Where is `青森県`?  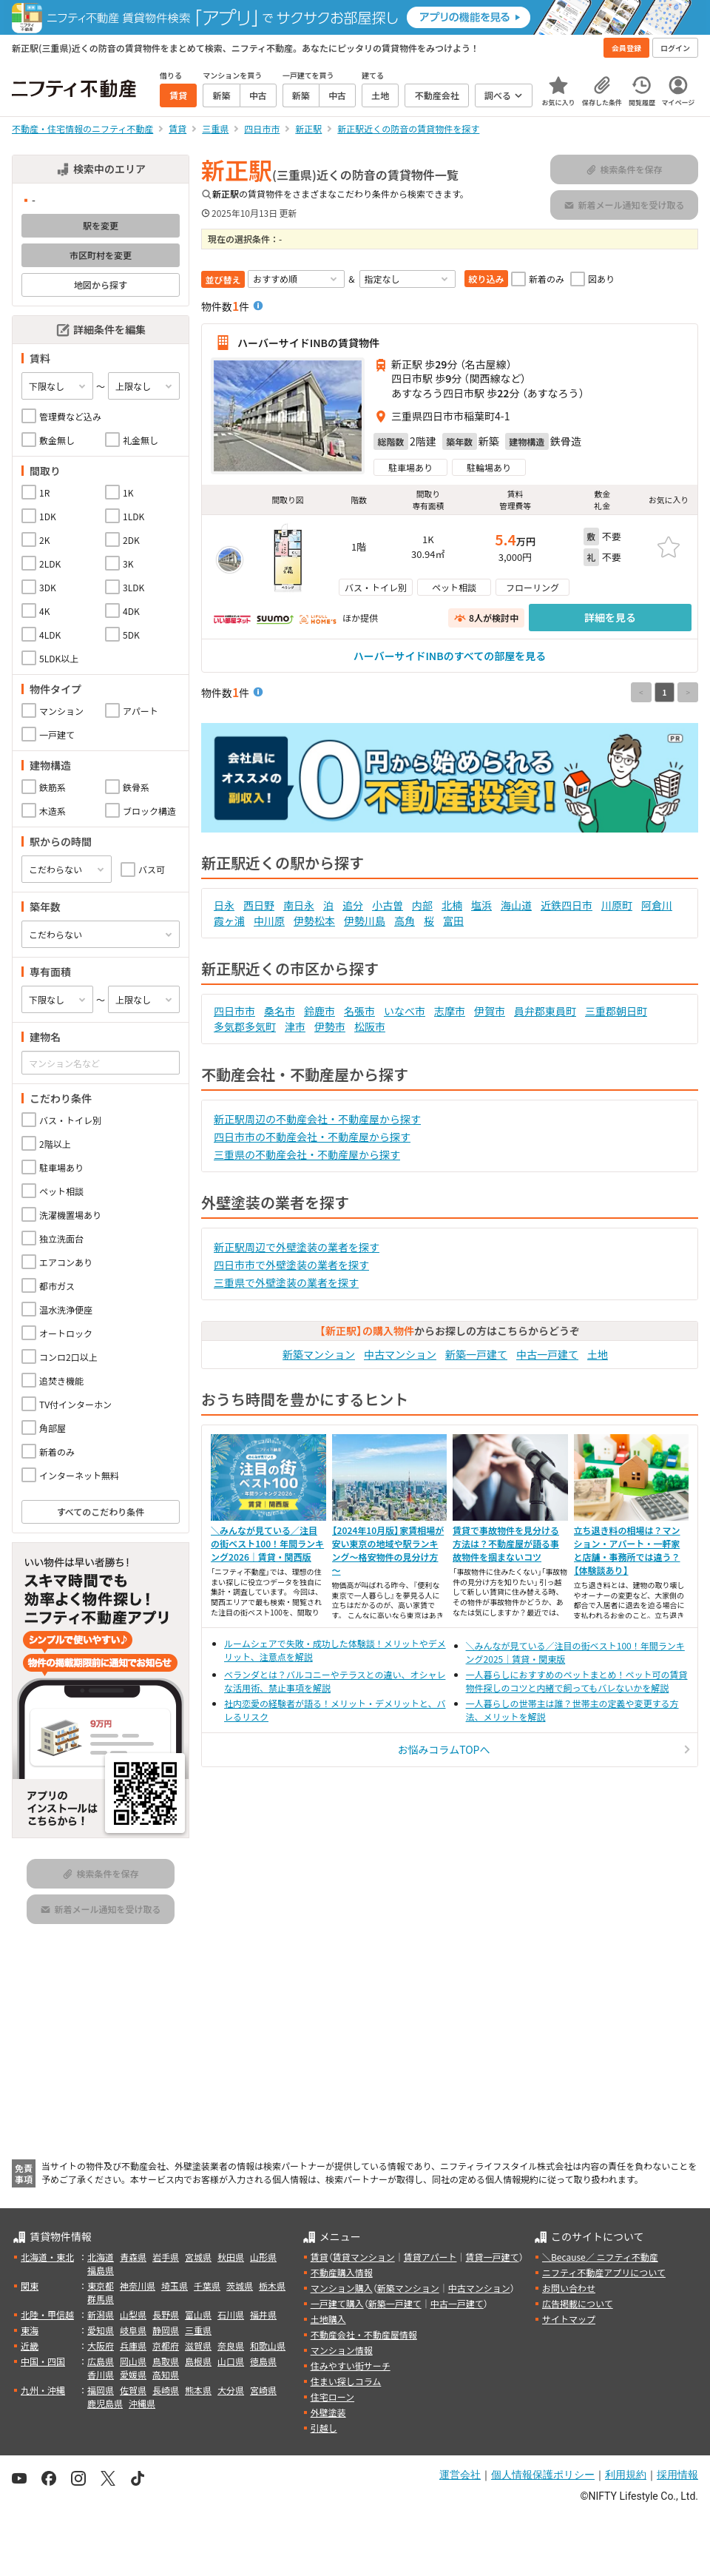 青森県 is located at coordinates (133, 2256).